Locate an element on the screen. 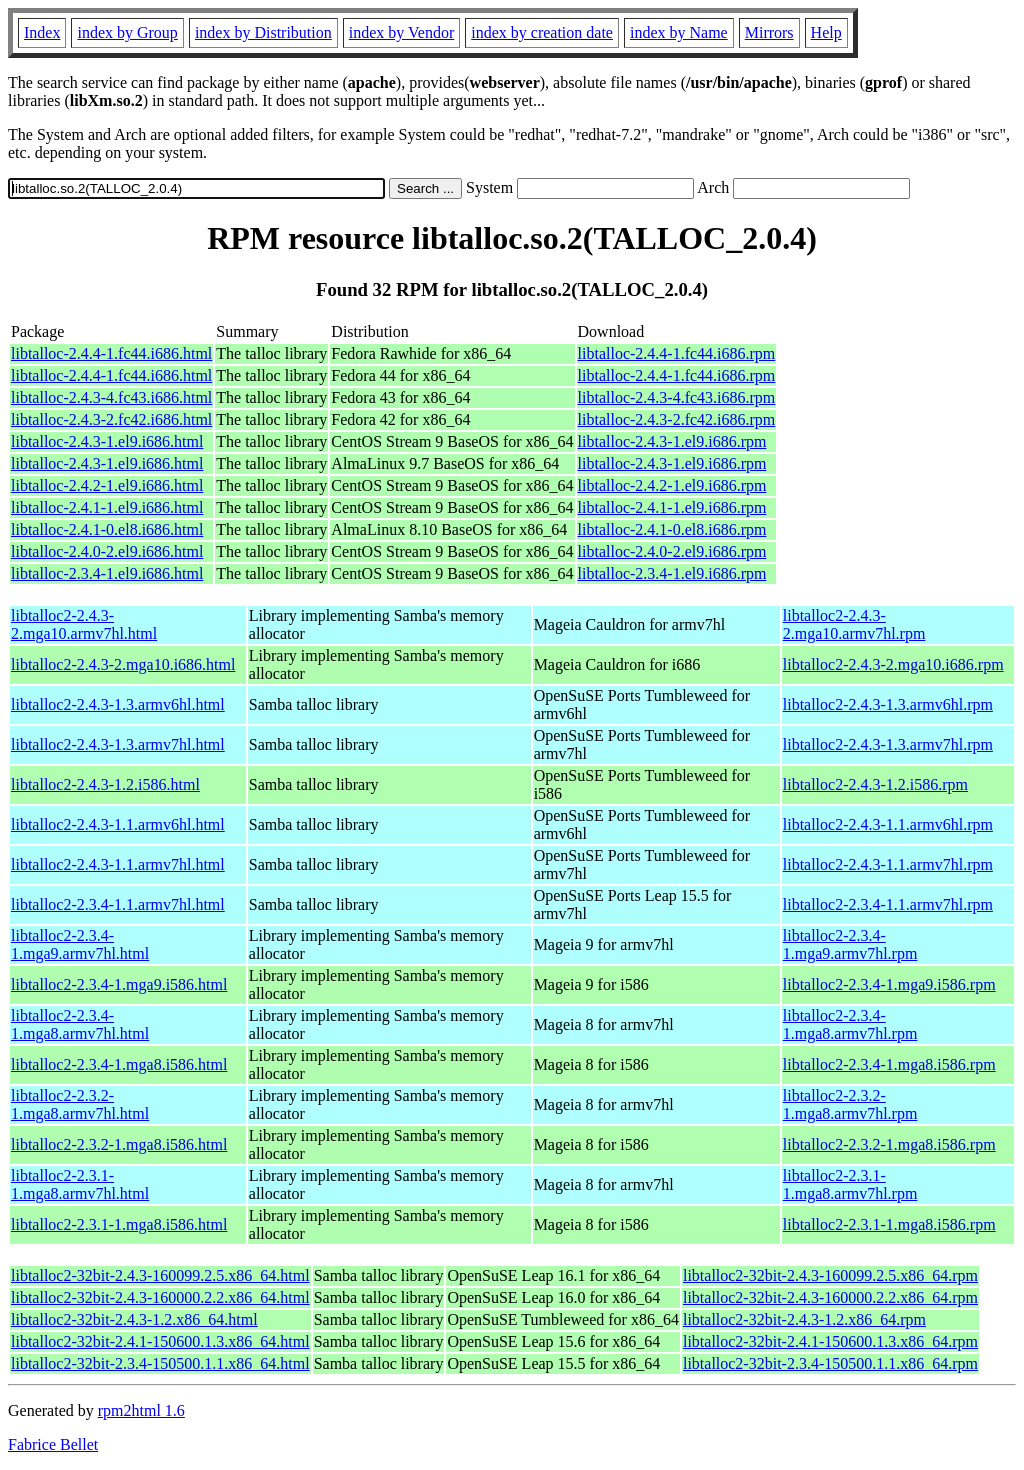  libtalloc2-2.3.4-1.mga9.armv7hl.rpm is located at coordinates (850, 944).